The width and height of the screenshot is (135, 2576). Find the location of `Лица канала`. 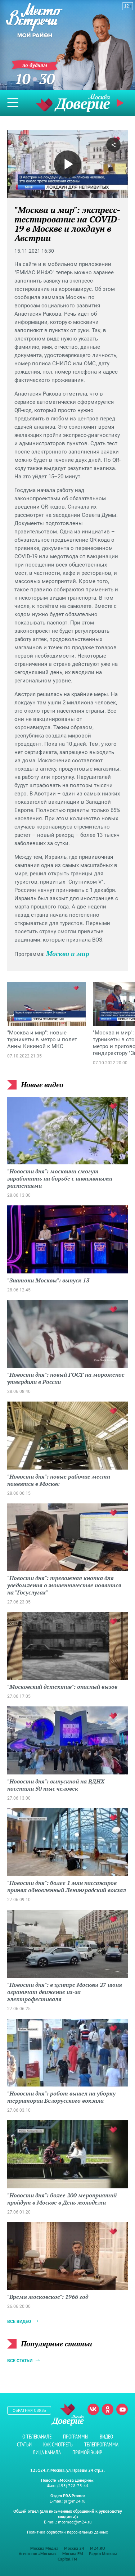

Лица канала is located at coordinates (47, 2452).